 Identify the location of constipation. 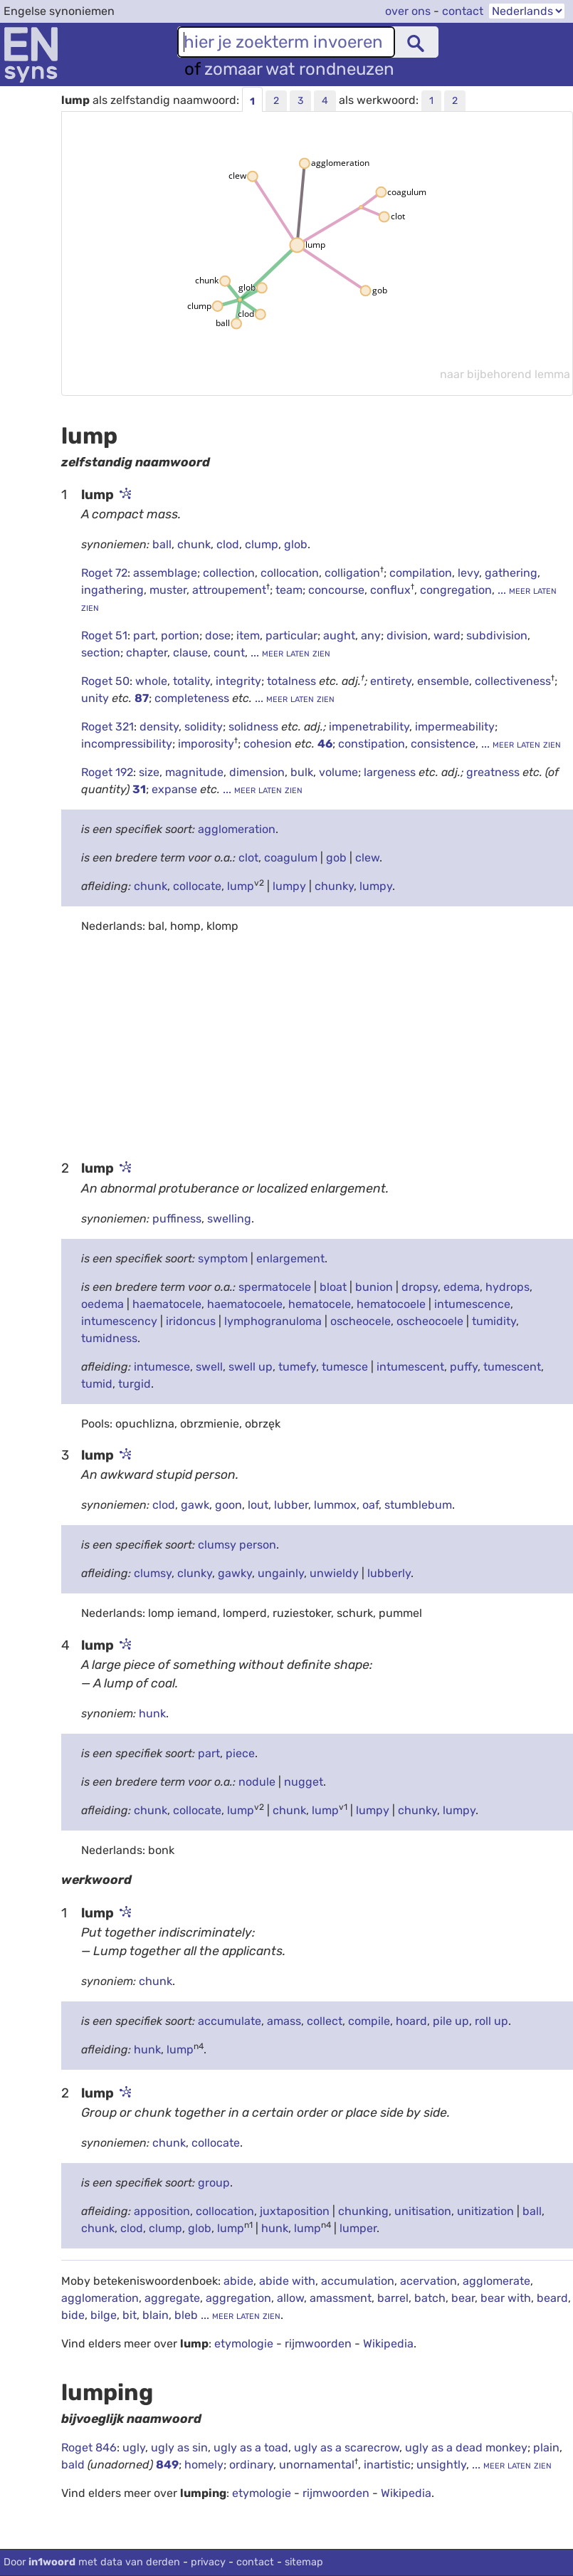
(371, 743).